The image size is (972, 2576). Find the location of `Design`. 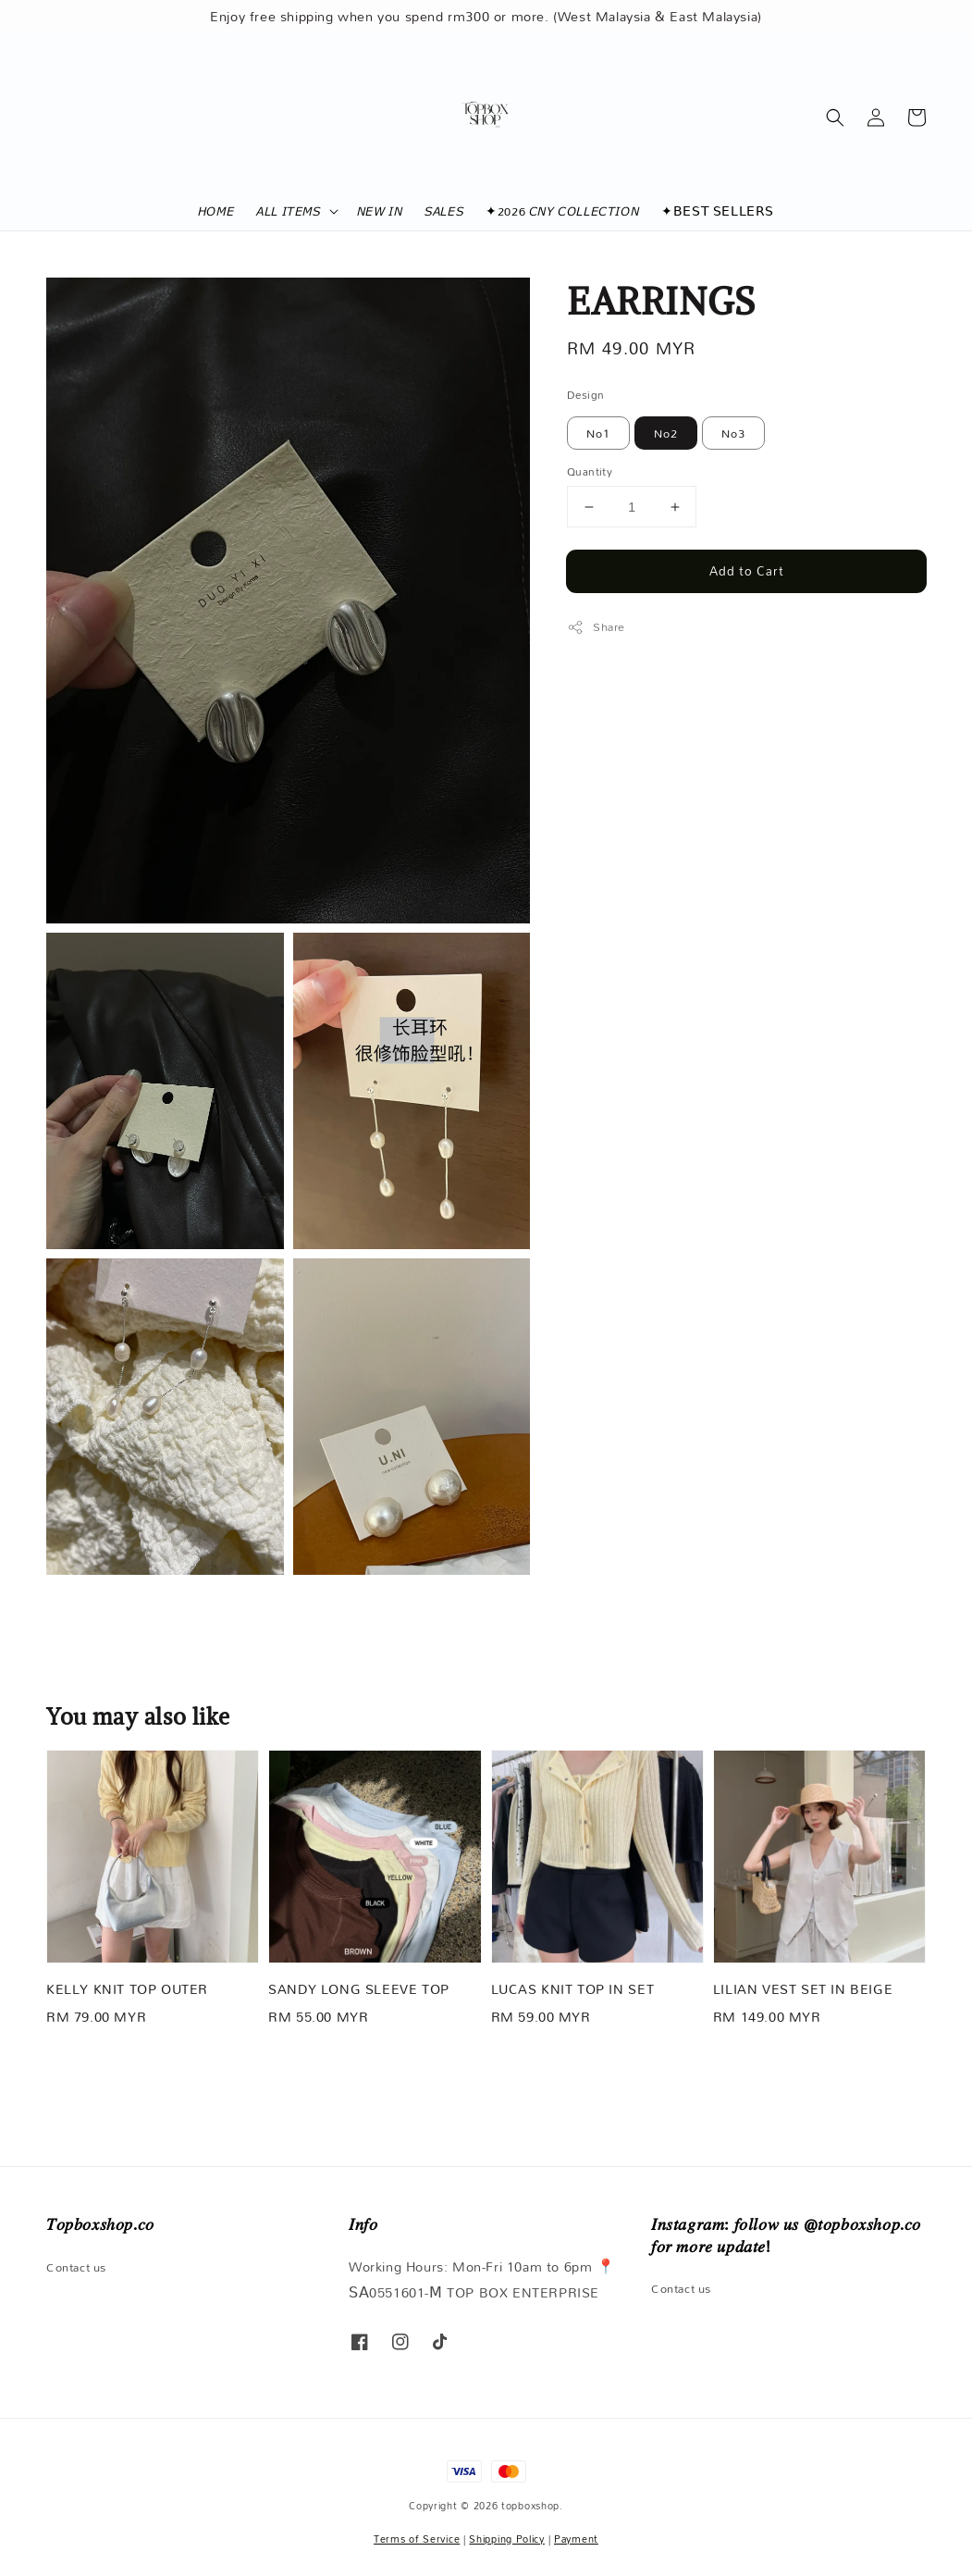

Design is located at coordinates (585, 395).